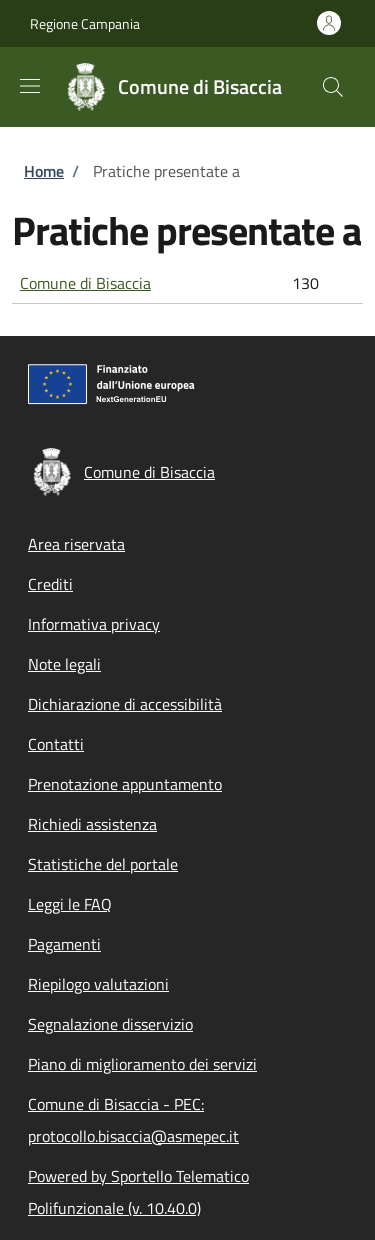  I want to click on Area riservata, so click(76, 544).